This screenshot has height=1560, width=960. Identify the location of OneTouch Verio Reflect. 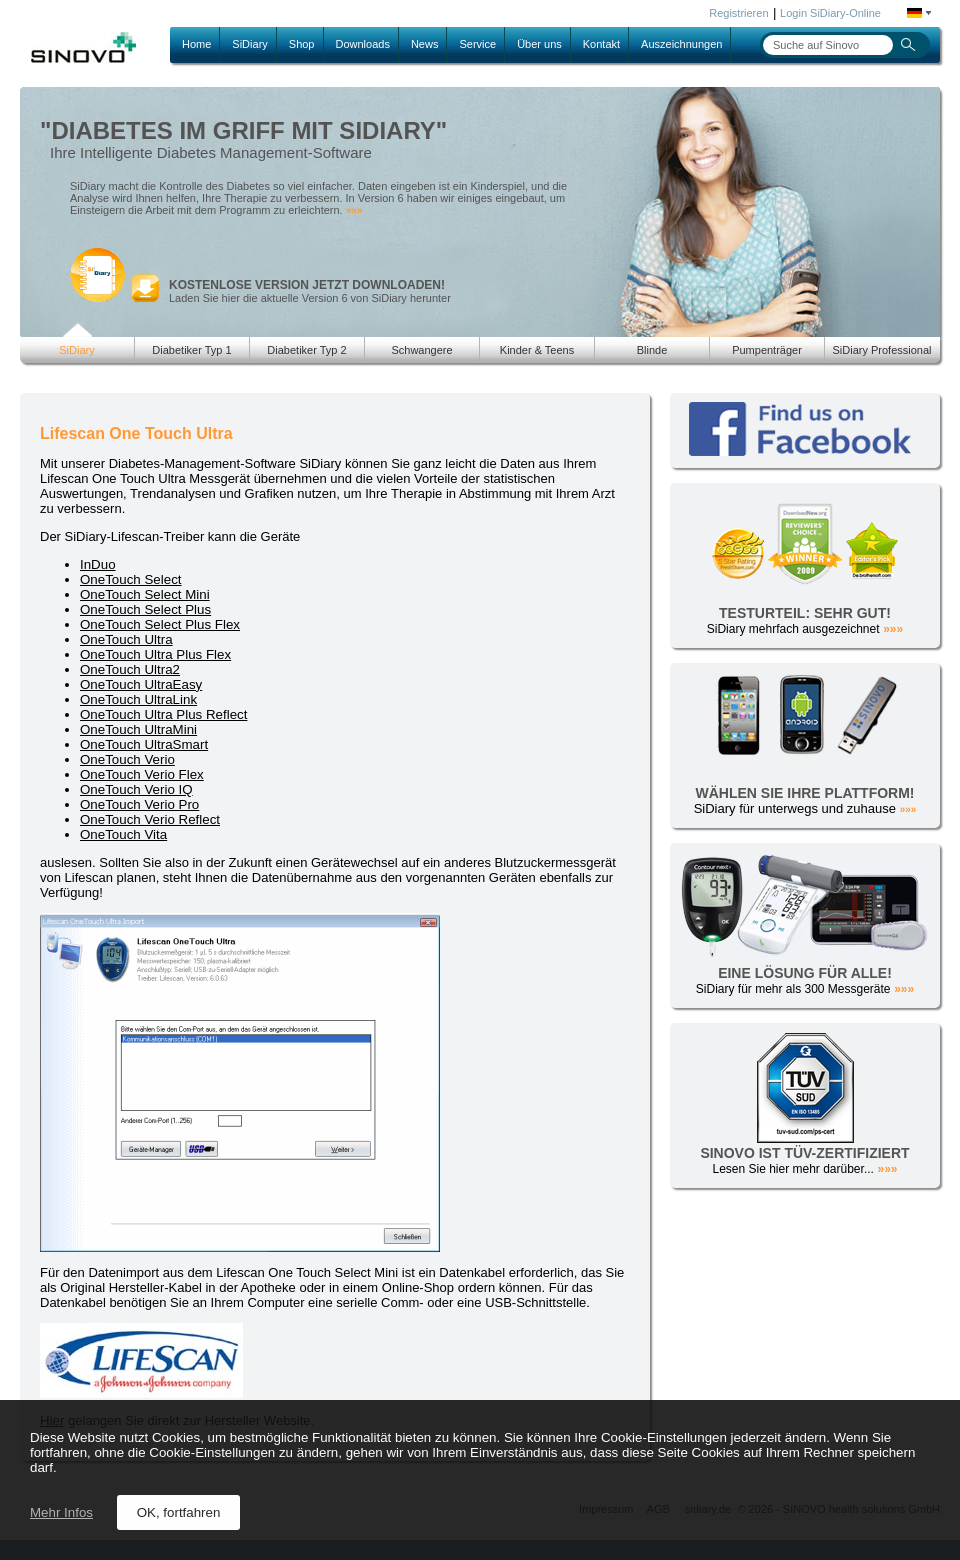
(150, 819).